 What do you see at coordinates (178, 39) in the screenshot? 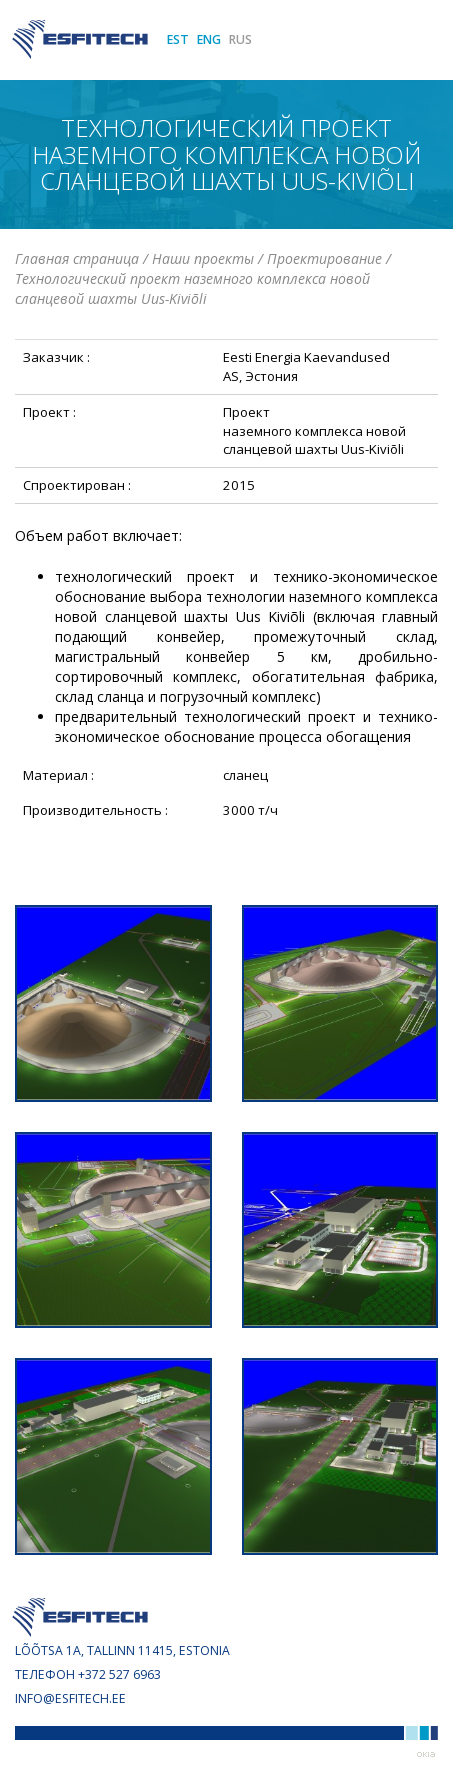
I see `EST` at bounding box center [178, 39].